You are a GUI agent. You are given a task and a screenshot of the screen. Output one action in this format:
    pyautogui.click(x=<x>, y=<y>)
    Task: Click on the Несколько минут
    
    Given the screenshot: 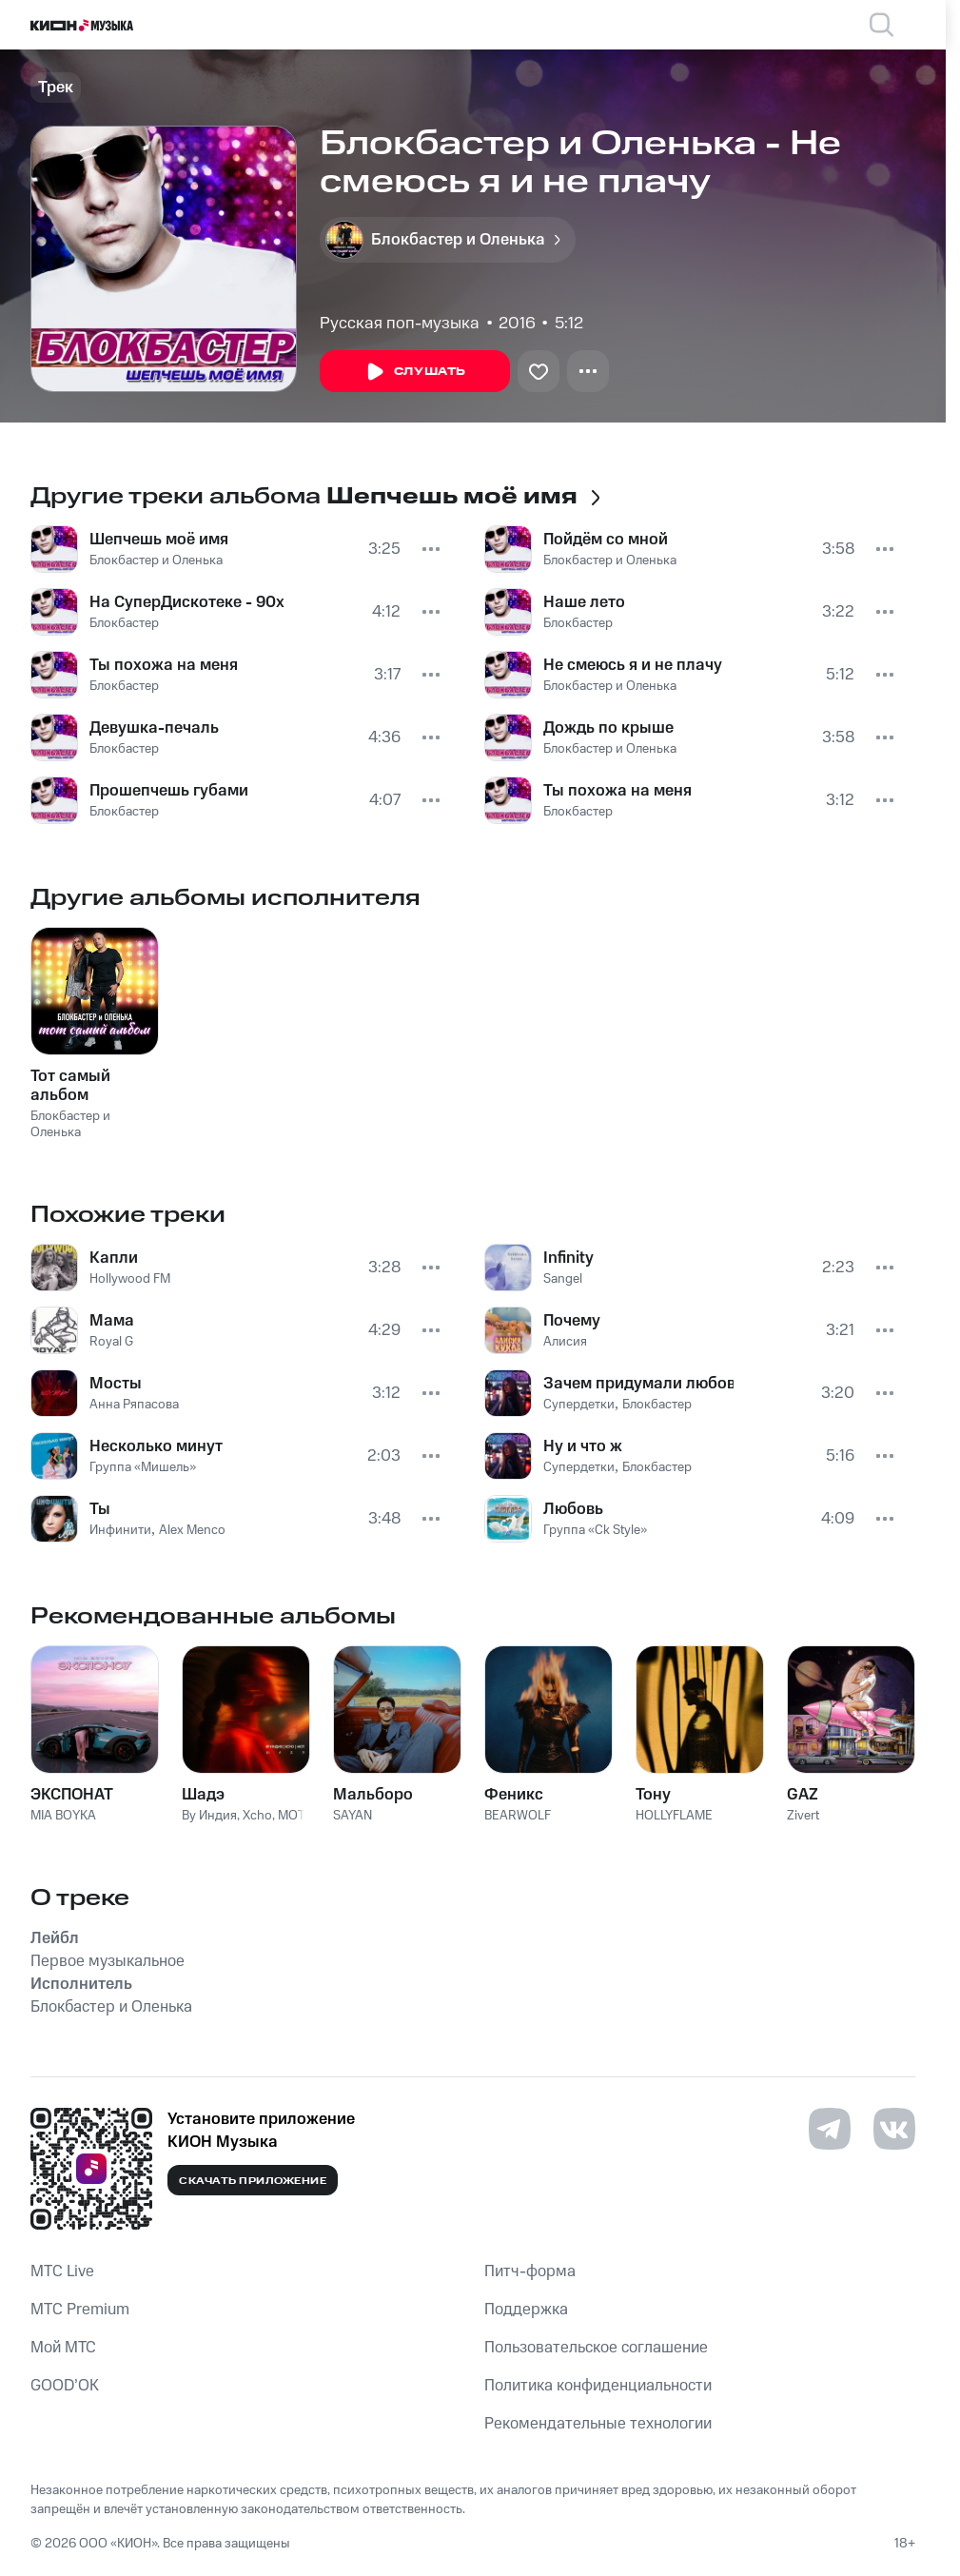 What is the action you would take?
    pyautogui.click(x=156, y=1446)
    